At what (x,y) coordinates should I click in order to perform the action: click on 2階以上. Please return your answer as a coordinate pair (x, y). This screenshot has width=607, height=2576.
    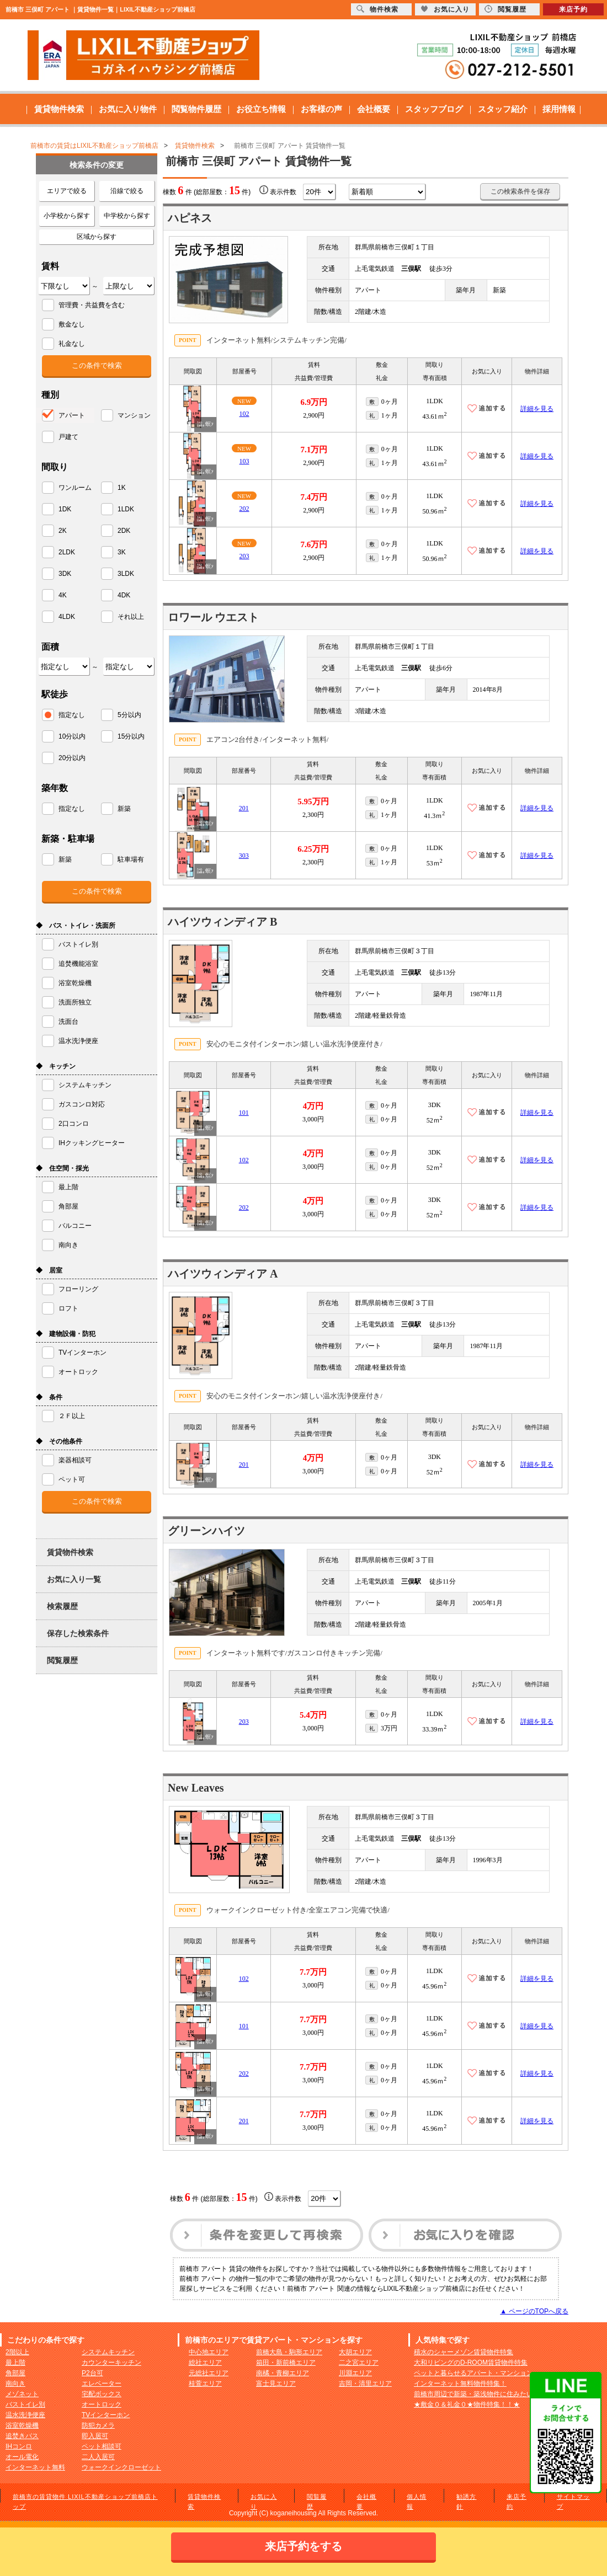
    Looking at the image, I should click on (17, 2352).